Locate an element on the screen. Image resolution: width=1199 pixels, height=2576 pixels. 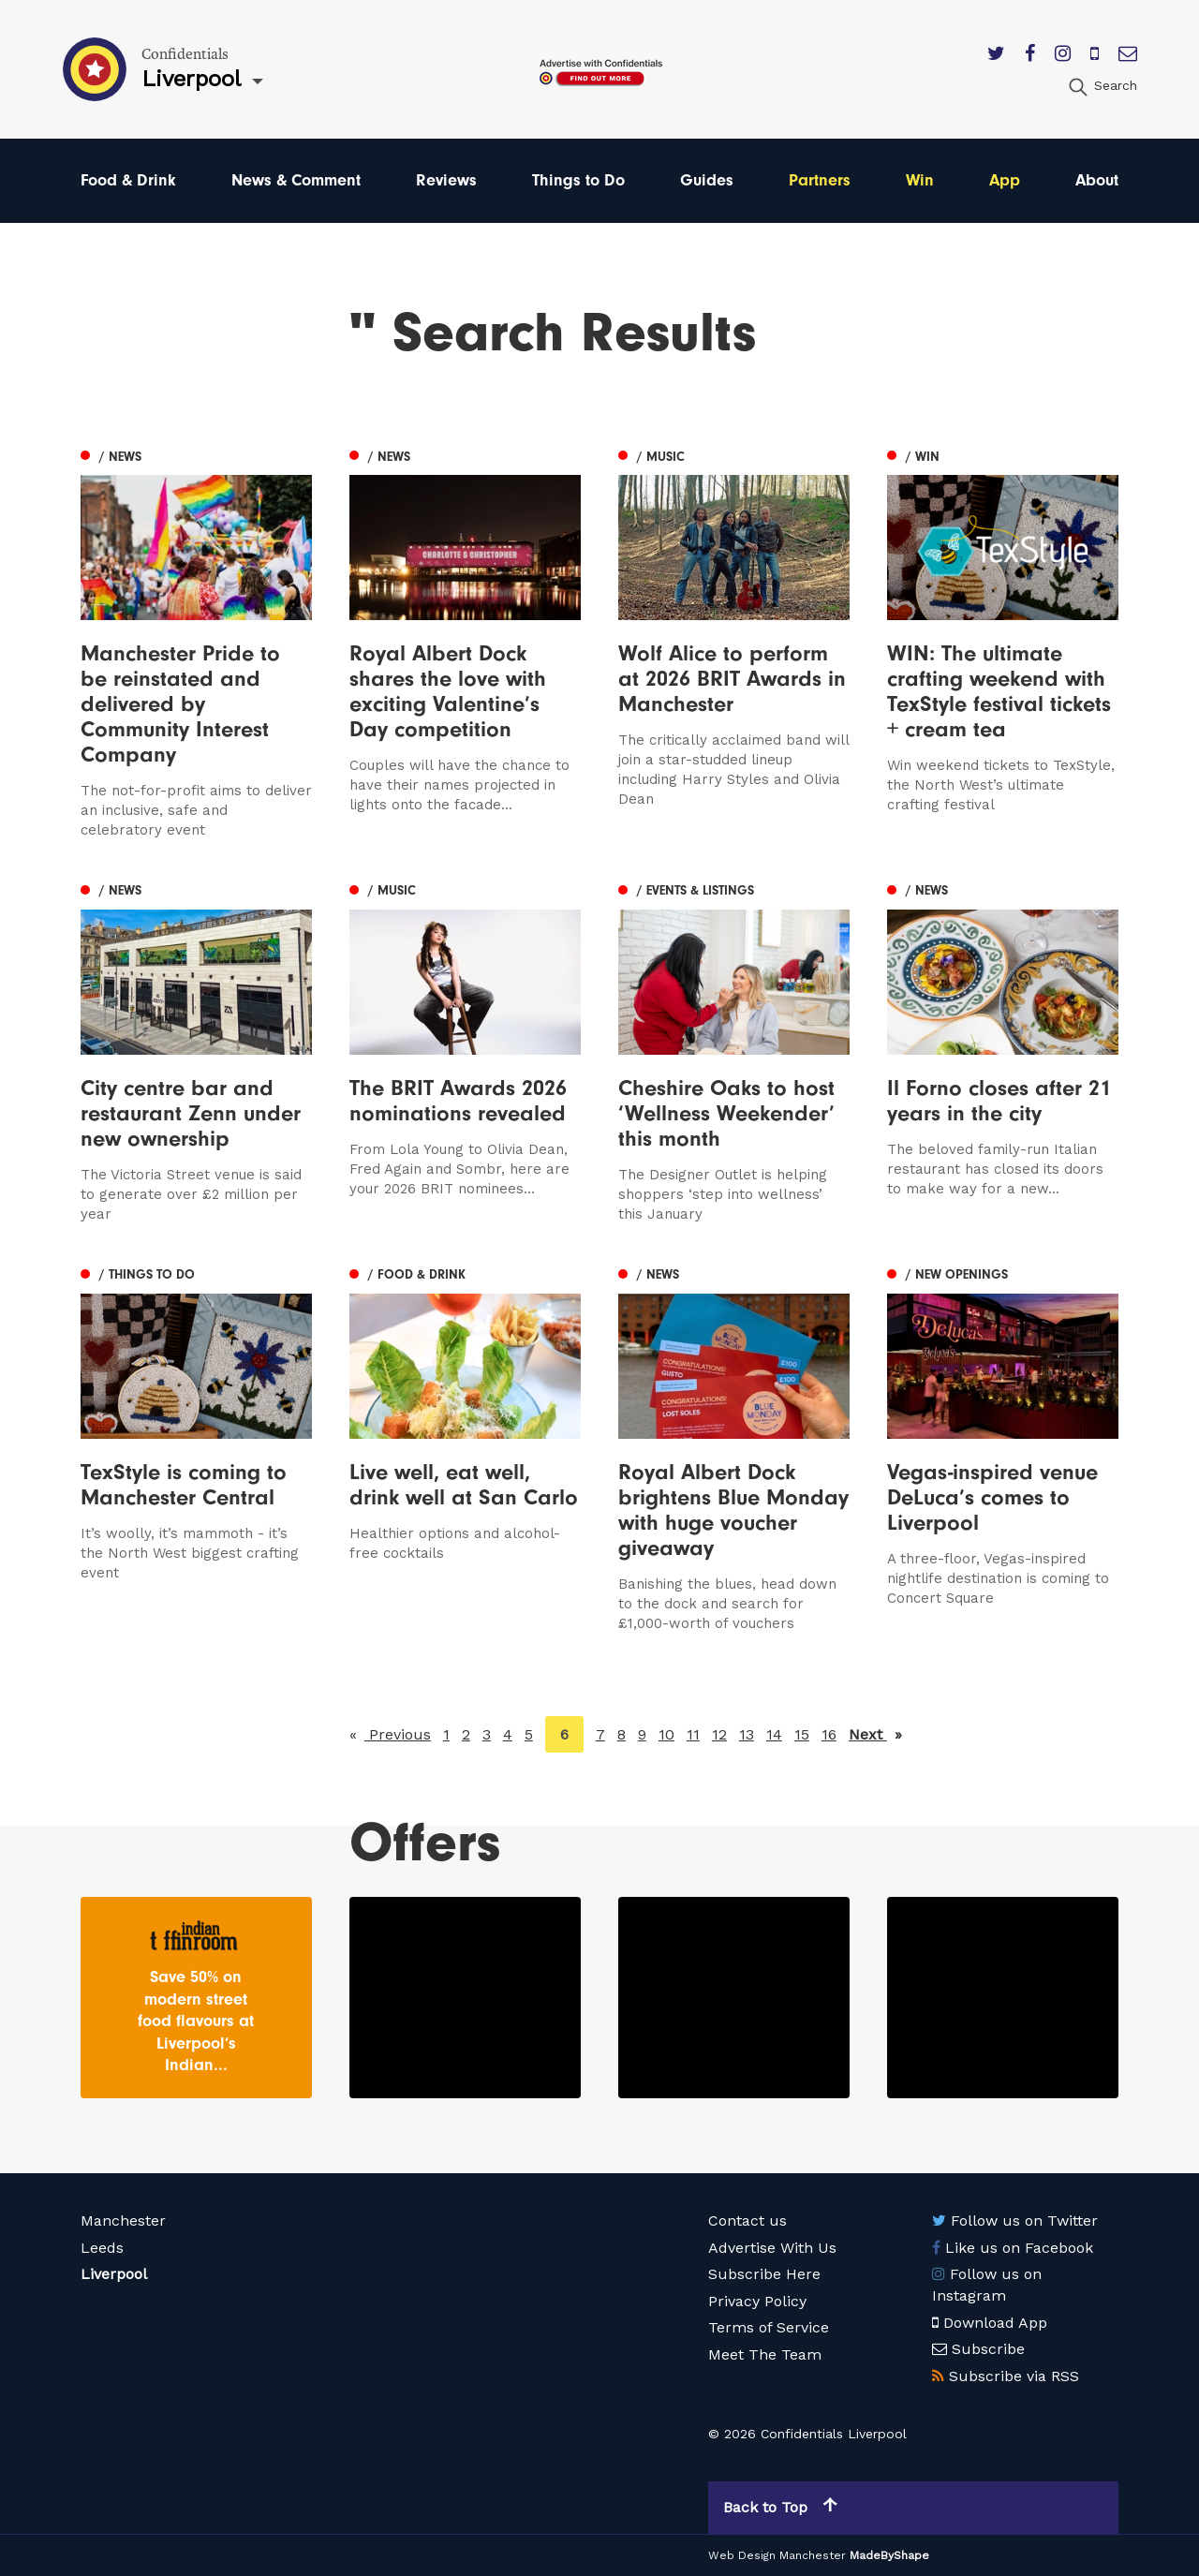
8 [Page 8] is located at coordinates (621, 1734).